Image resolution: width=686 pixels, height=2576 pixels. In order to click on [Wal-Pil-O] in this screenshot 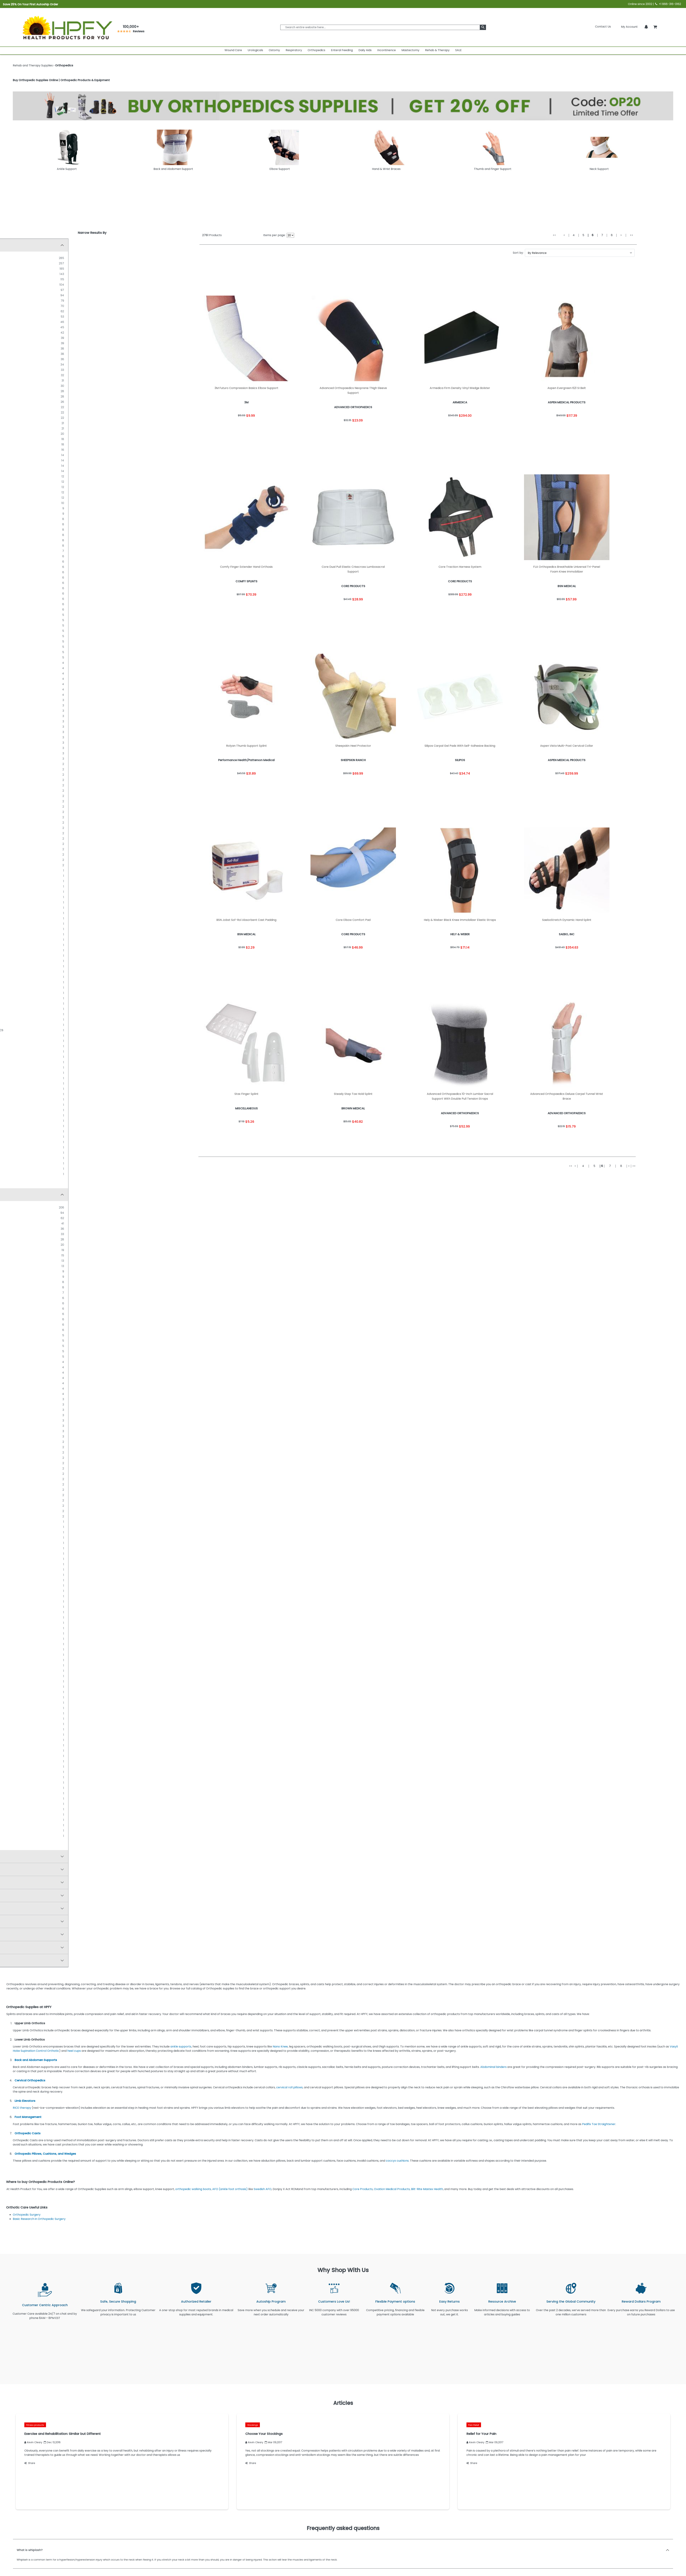, I will do `click(18, 1826)`.